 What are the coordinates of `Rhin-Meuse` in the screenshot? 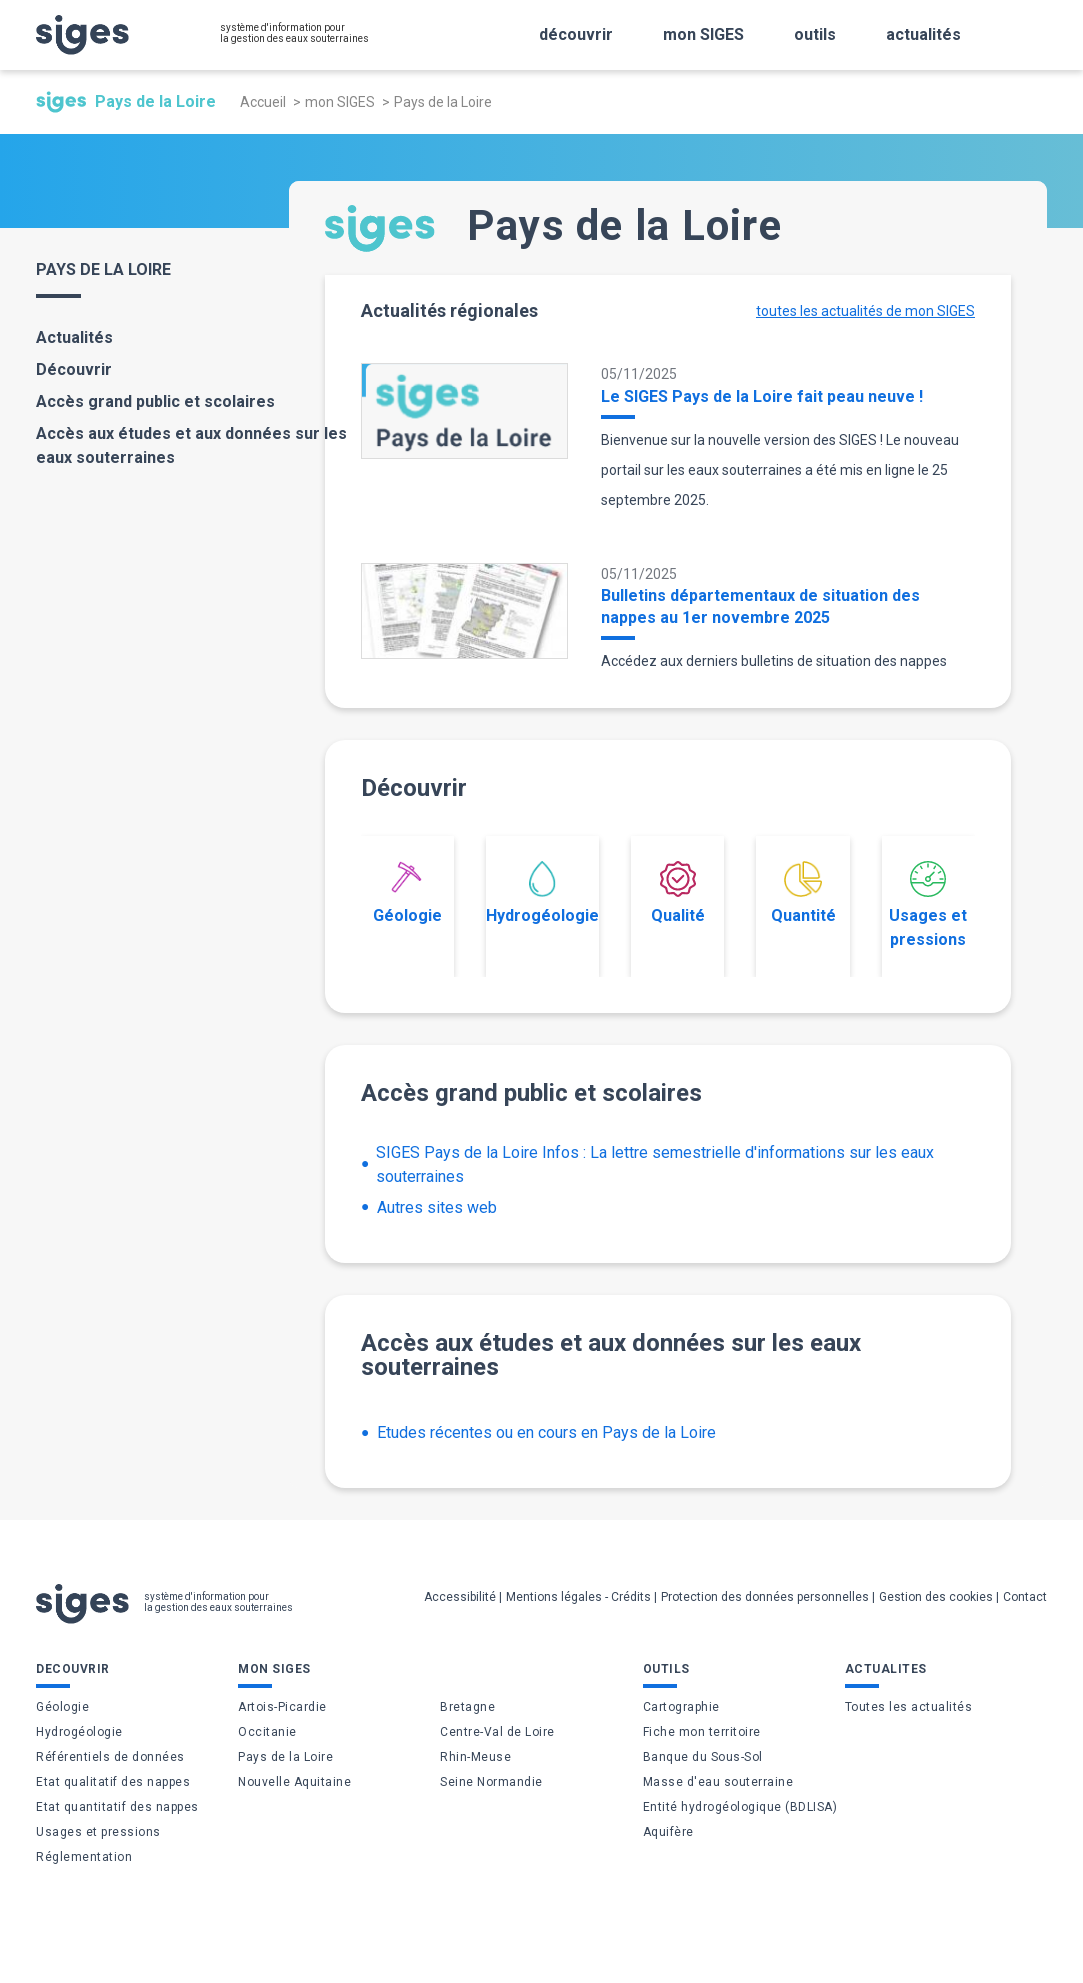 It's located at (475, 1757).